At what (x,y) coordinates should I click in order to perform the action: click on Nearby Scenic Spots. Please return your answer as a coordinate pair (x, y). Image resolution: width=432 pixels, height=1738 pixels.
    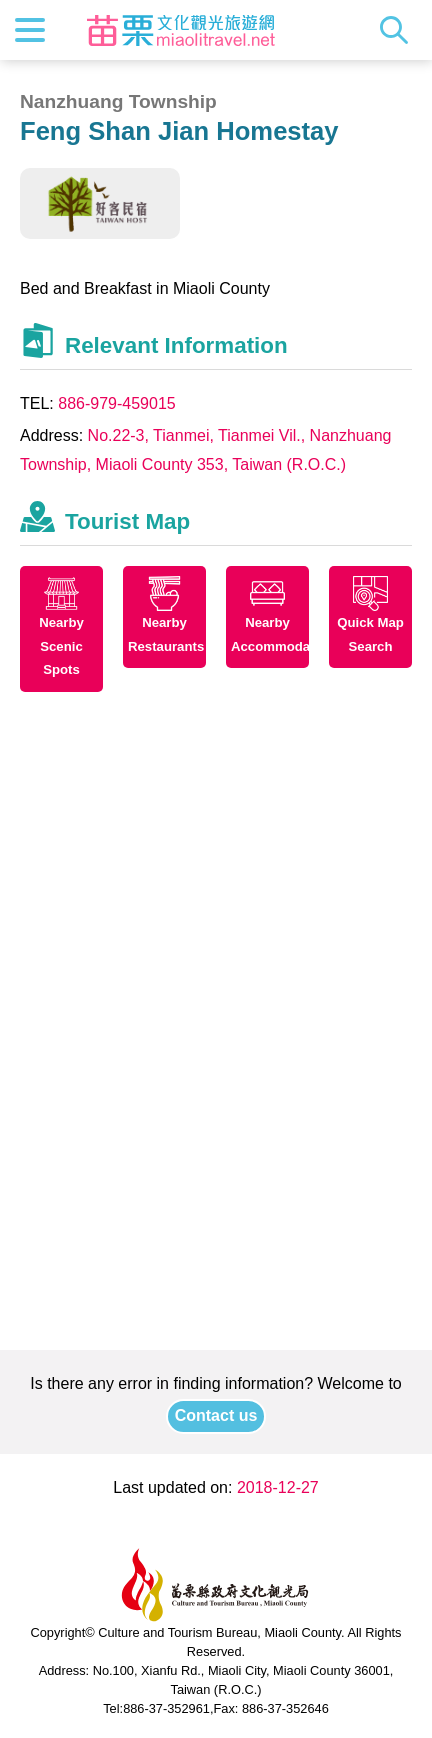
    Looking at the image, I should click on (61, 646).